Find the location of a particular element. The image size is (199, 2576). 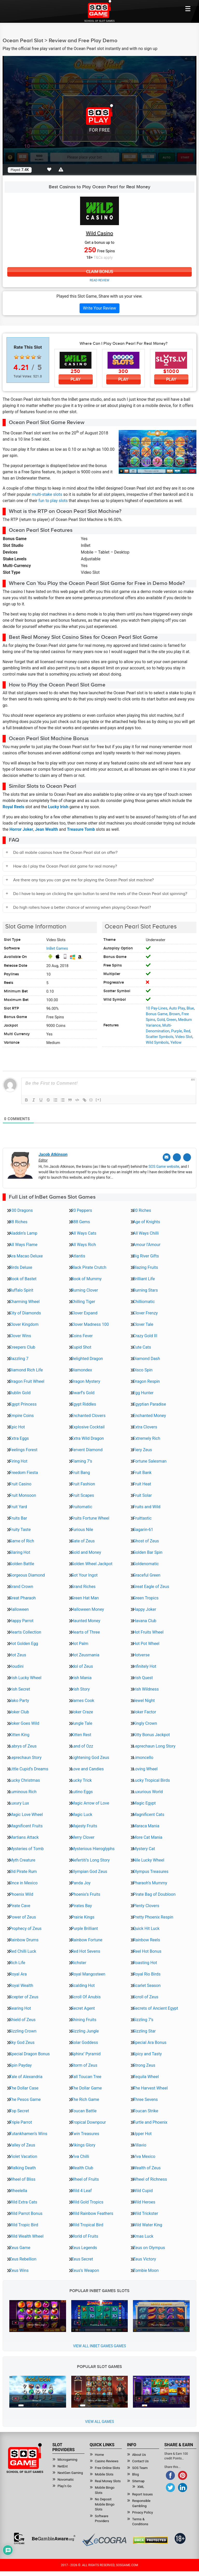

Wheel of Bliss is located at coordinates (22, 2178).